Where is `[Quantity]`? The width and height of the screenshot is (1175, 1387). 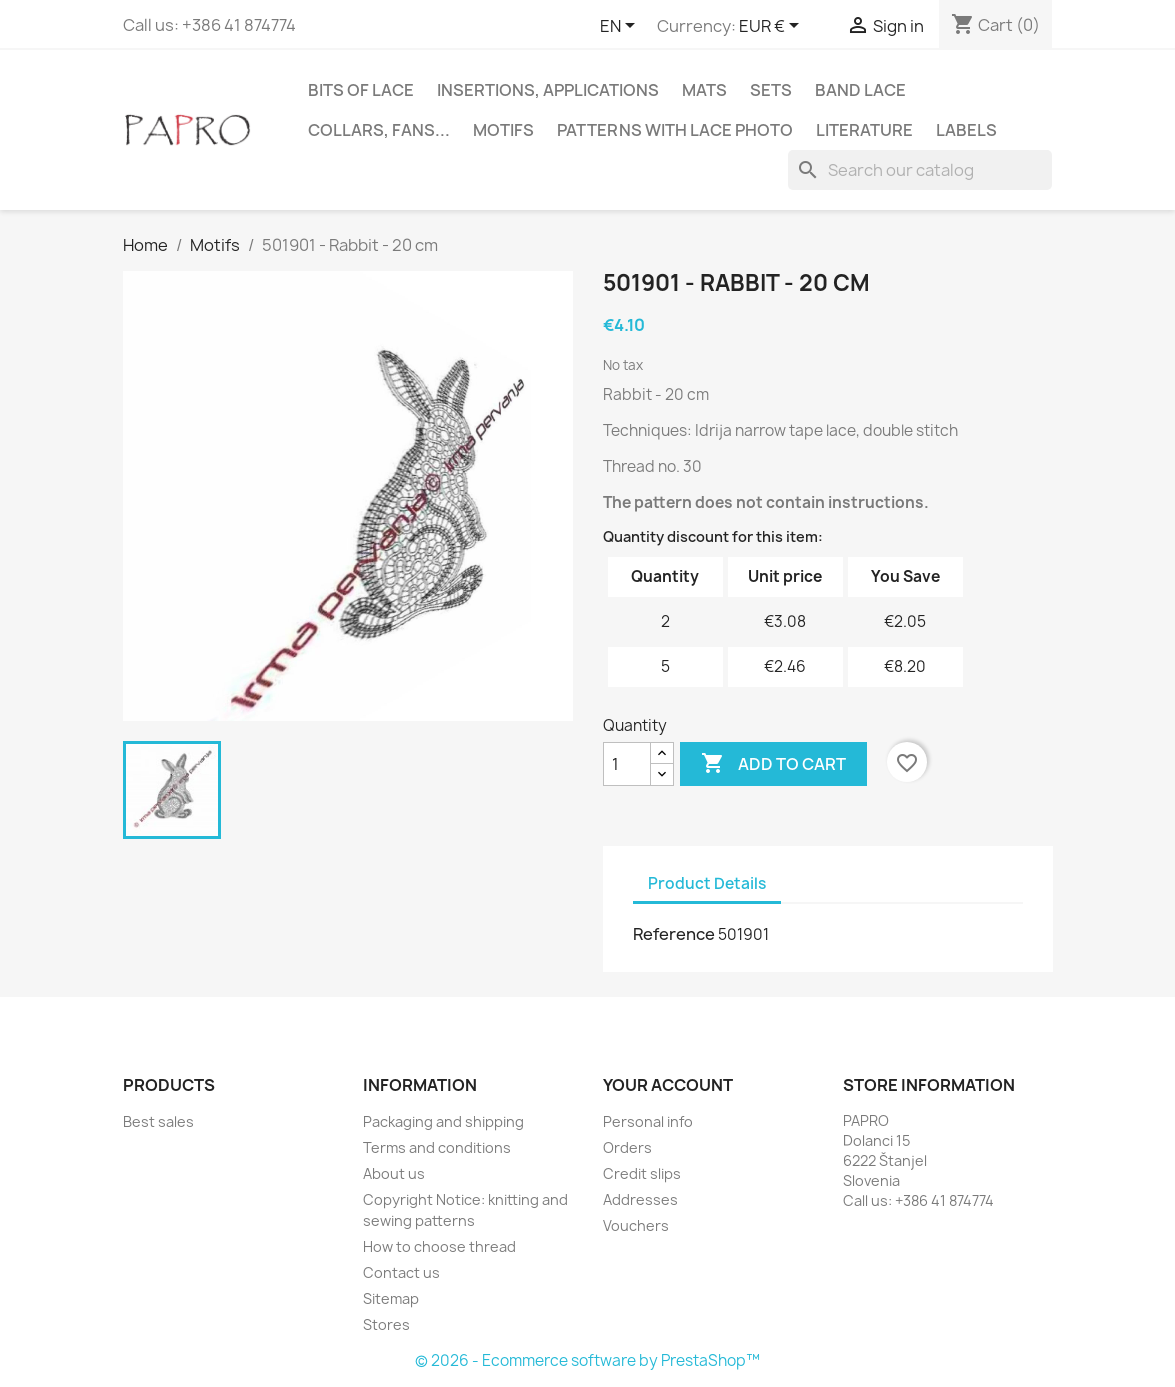 [Quantity] is located at coordinates (627, 764).